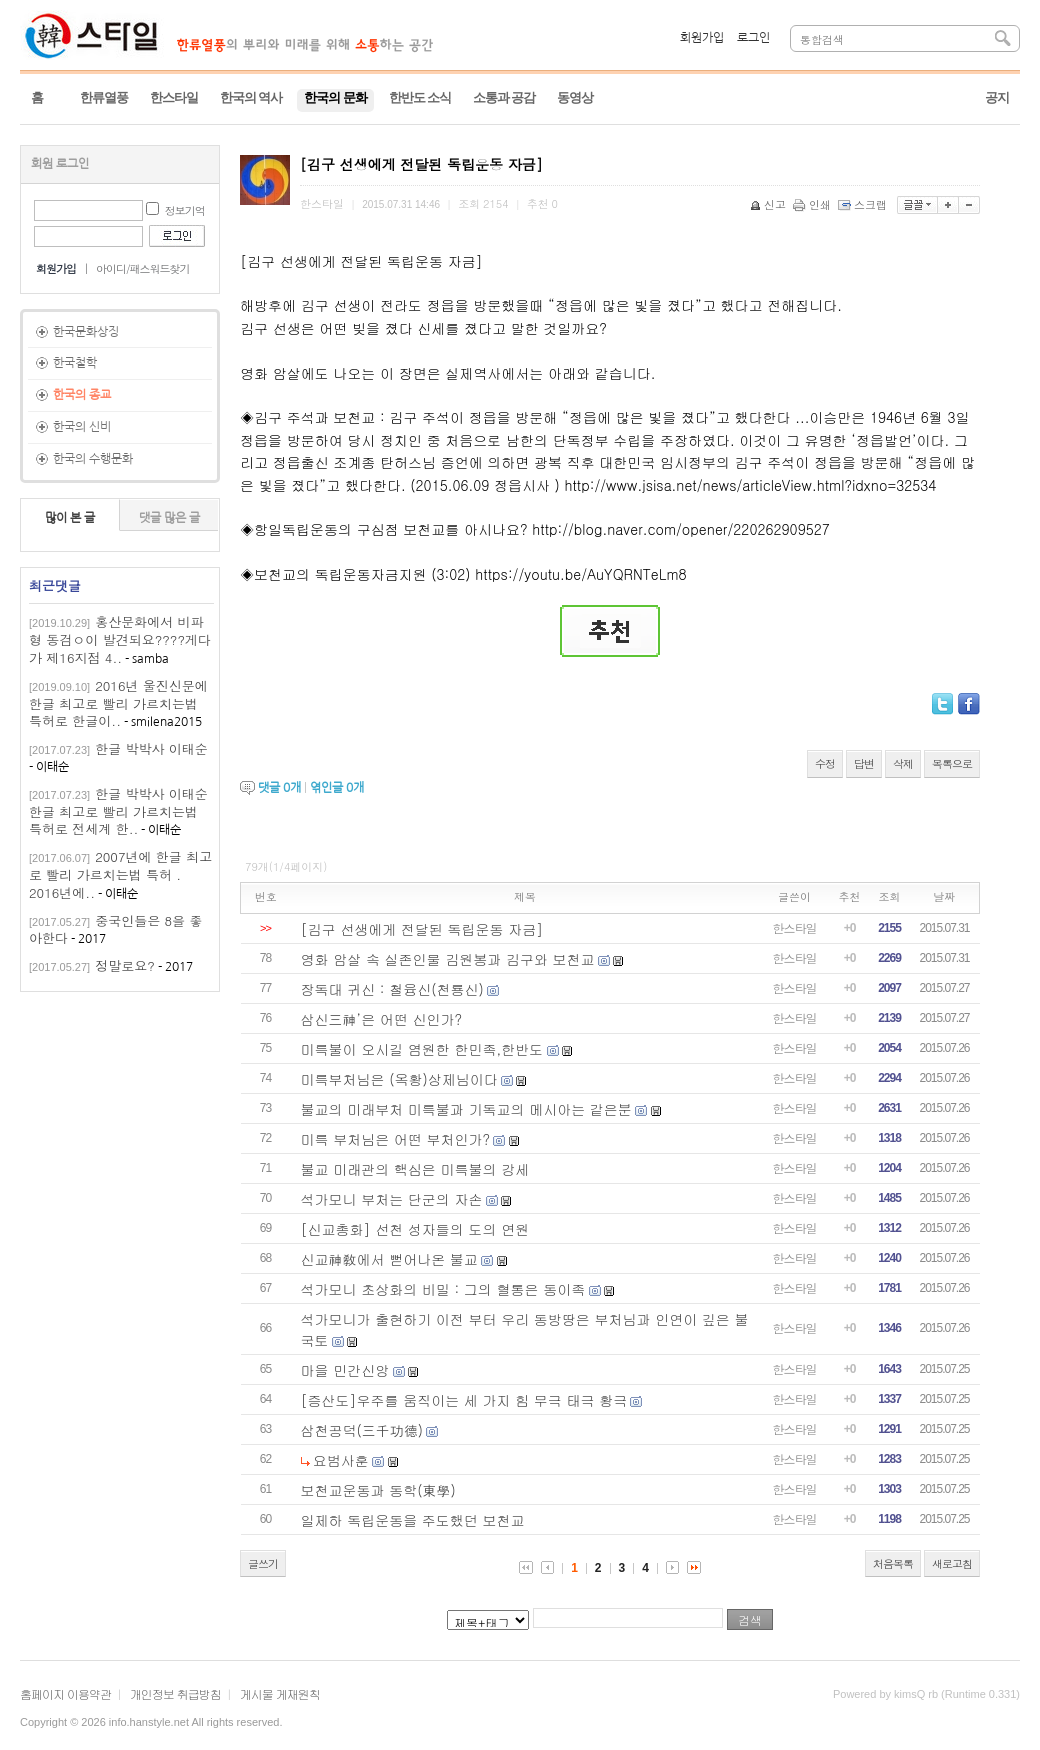 Image resolution: width=1040 pixels, height=1750 pixels. Describe the element at coordinates (952, 763) in the screenshot. I see `목록으로` at that location.